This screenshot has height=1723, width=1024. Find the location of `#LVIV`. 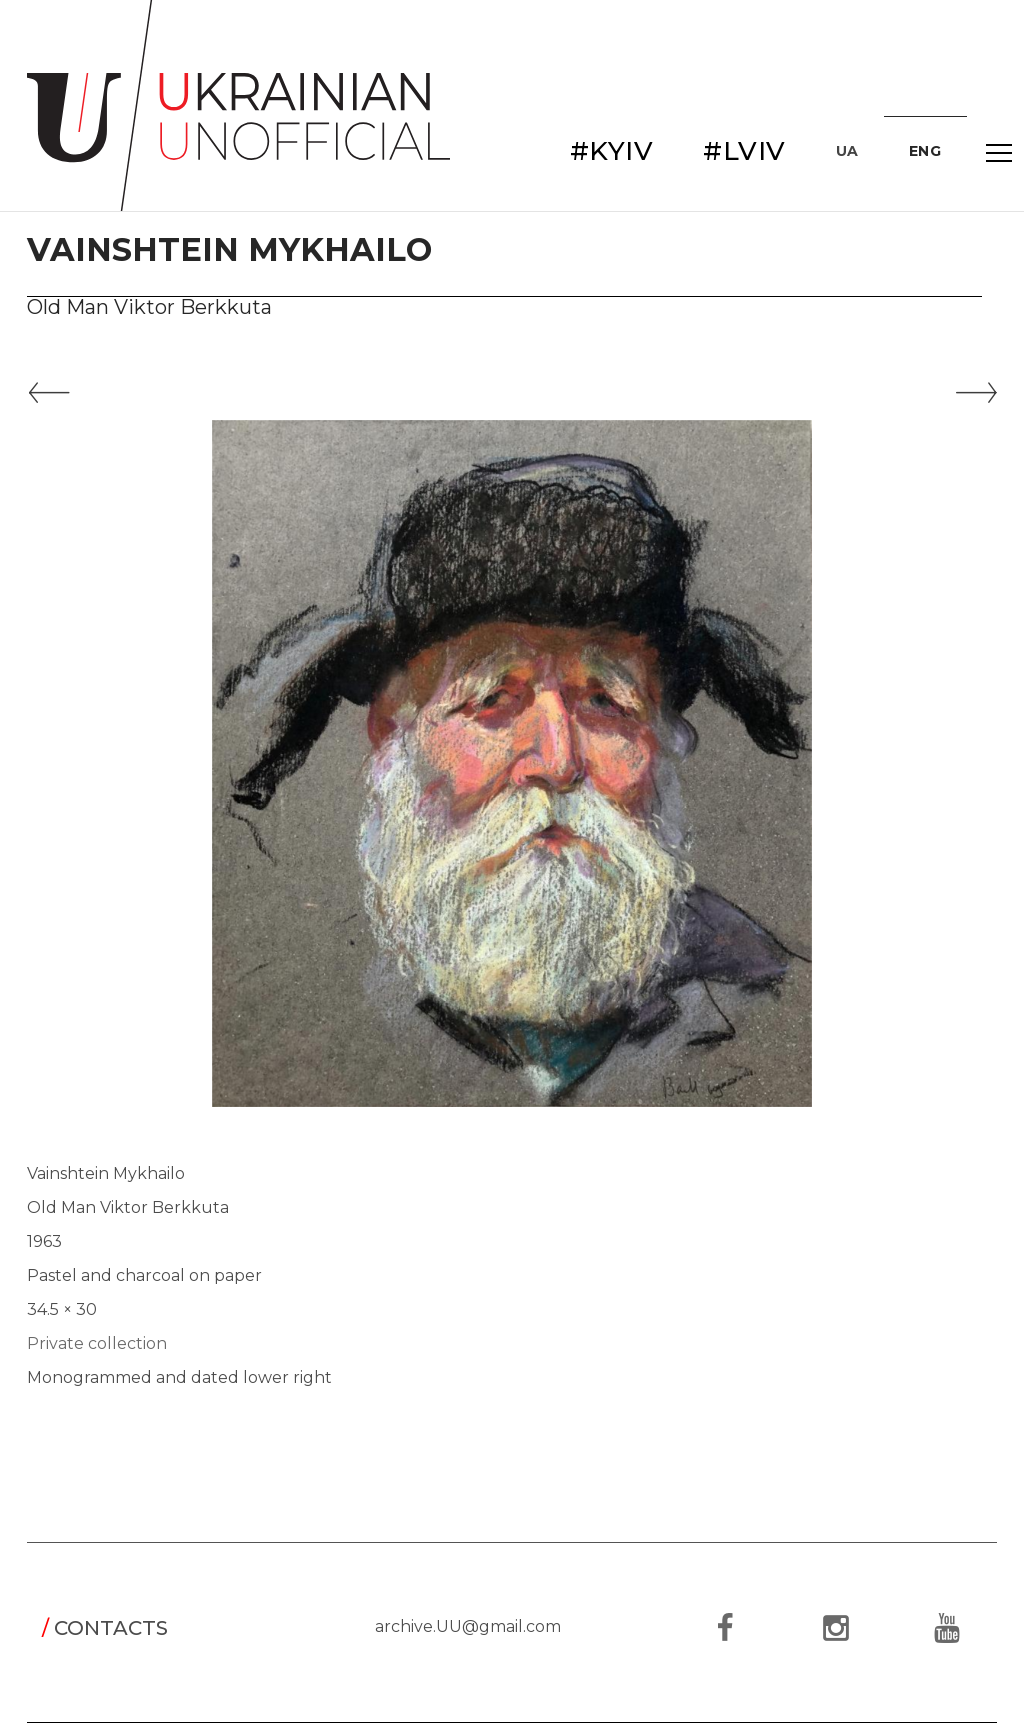

#LVIV is located at coordinates (744, 151).